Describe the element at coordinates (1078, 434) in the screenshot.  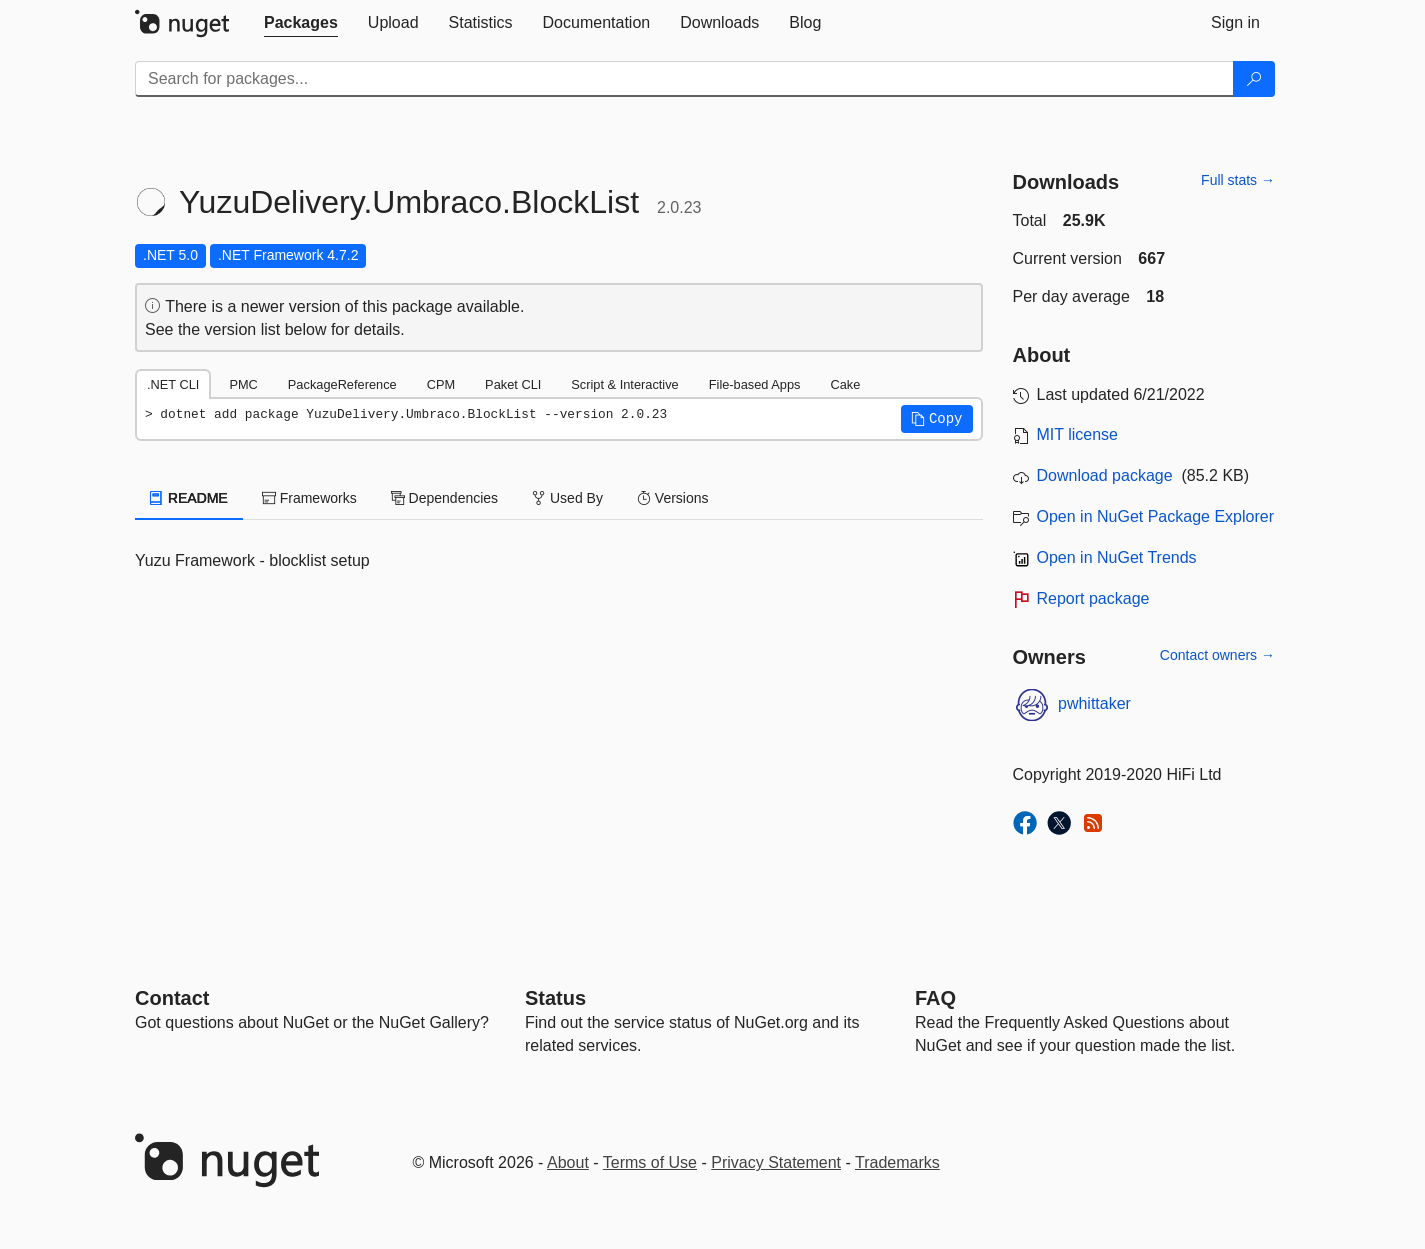
I see `MIT license [License MIT]` at that location.